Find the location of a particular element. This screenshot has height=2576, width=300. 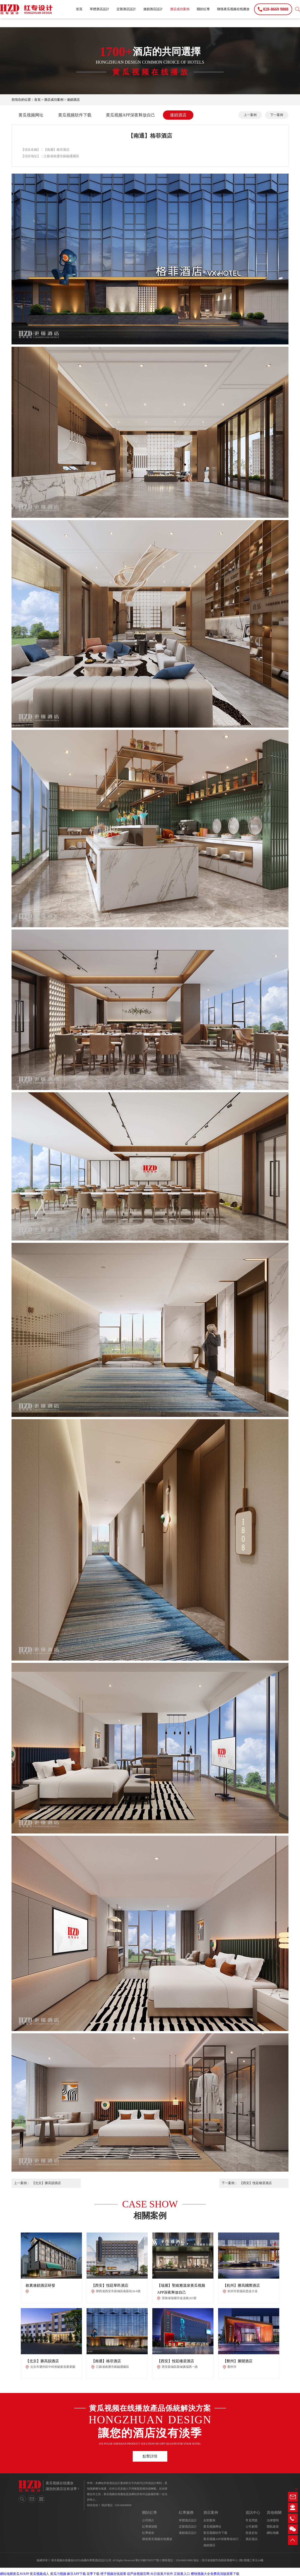

酒店資訊 is located at coordinates (252, 2539).